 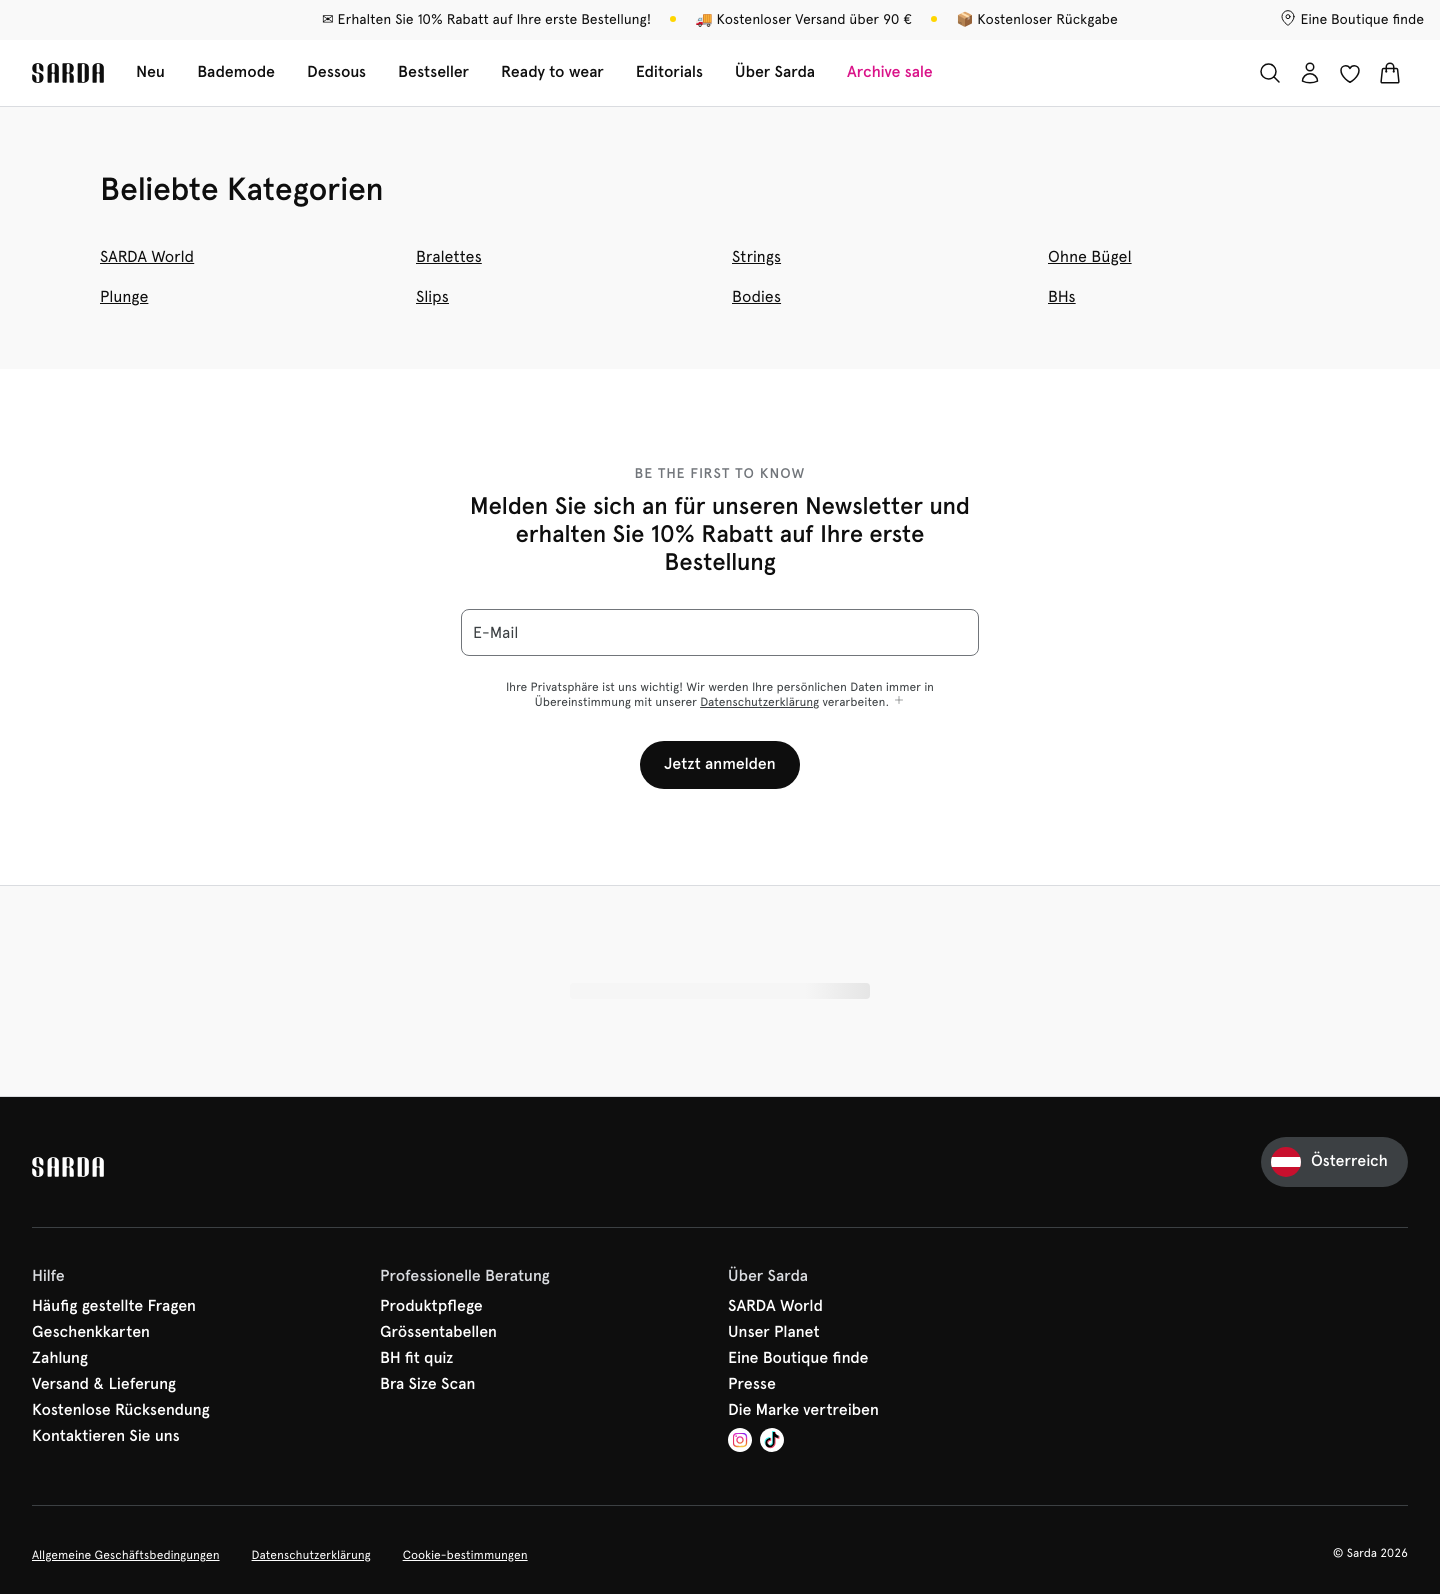 What do you see at coordinates (1390, 73) in the screenshot?
I see `[Warenkorb]` at bounding box center [1390, 73].